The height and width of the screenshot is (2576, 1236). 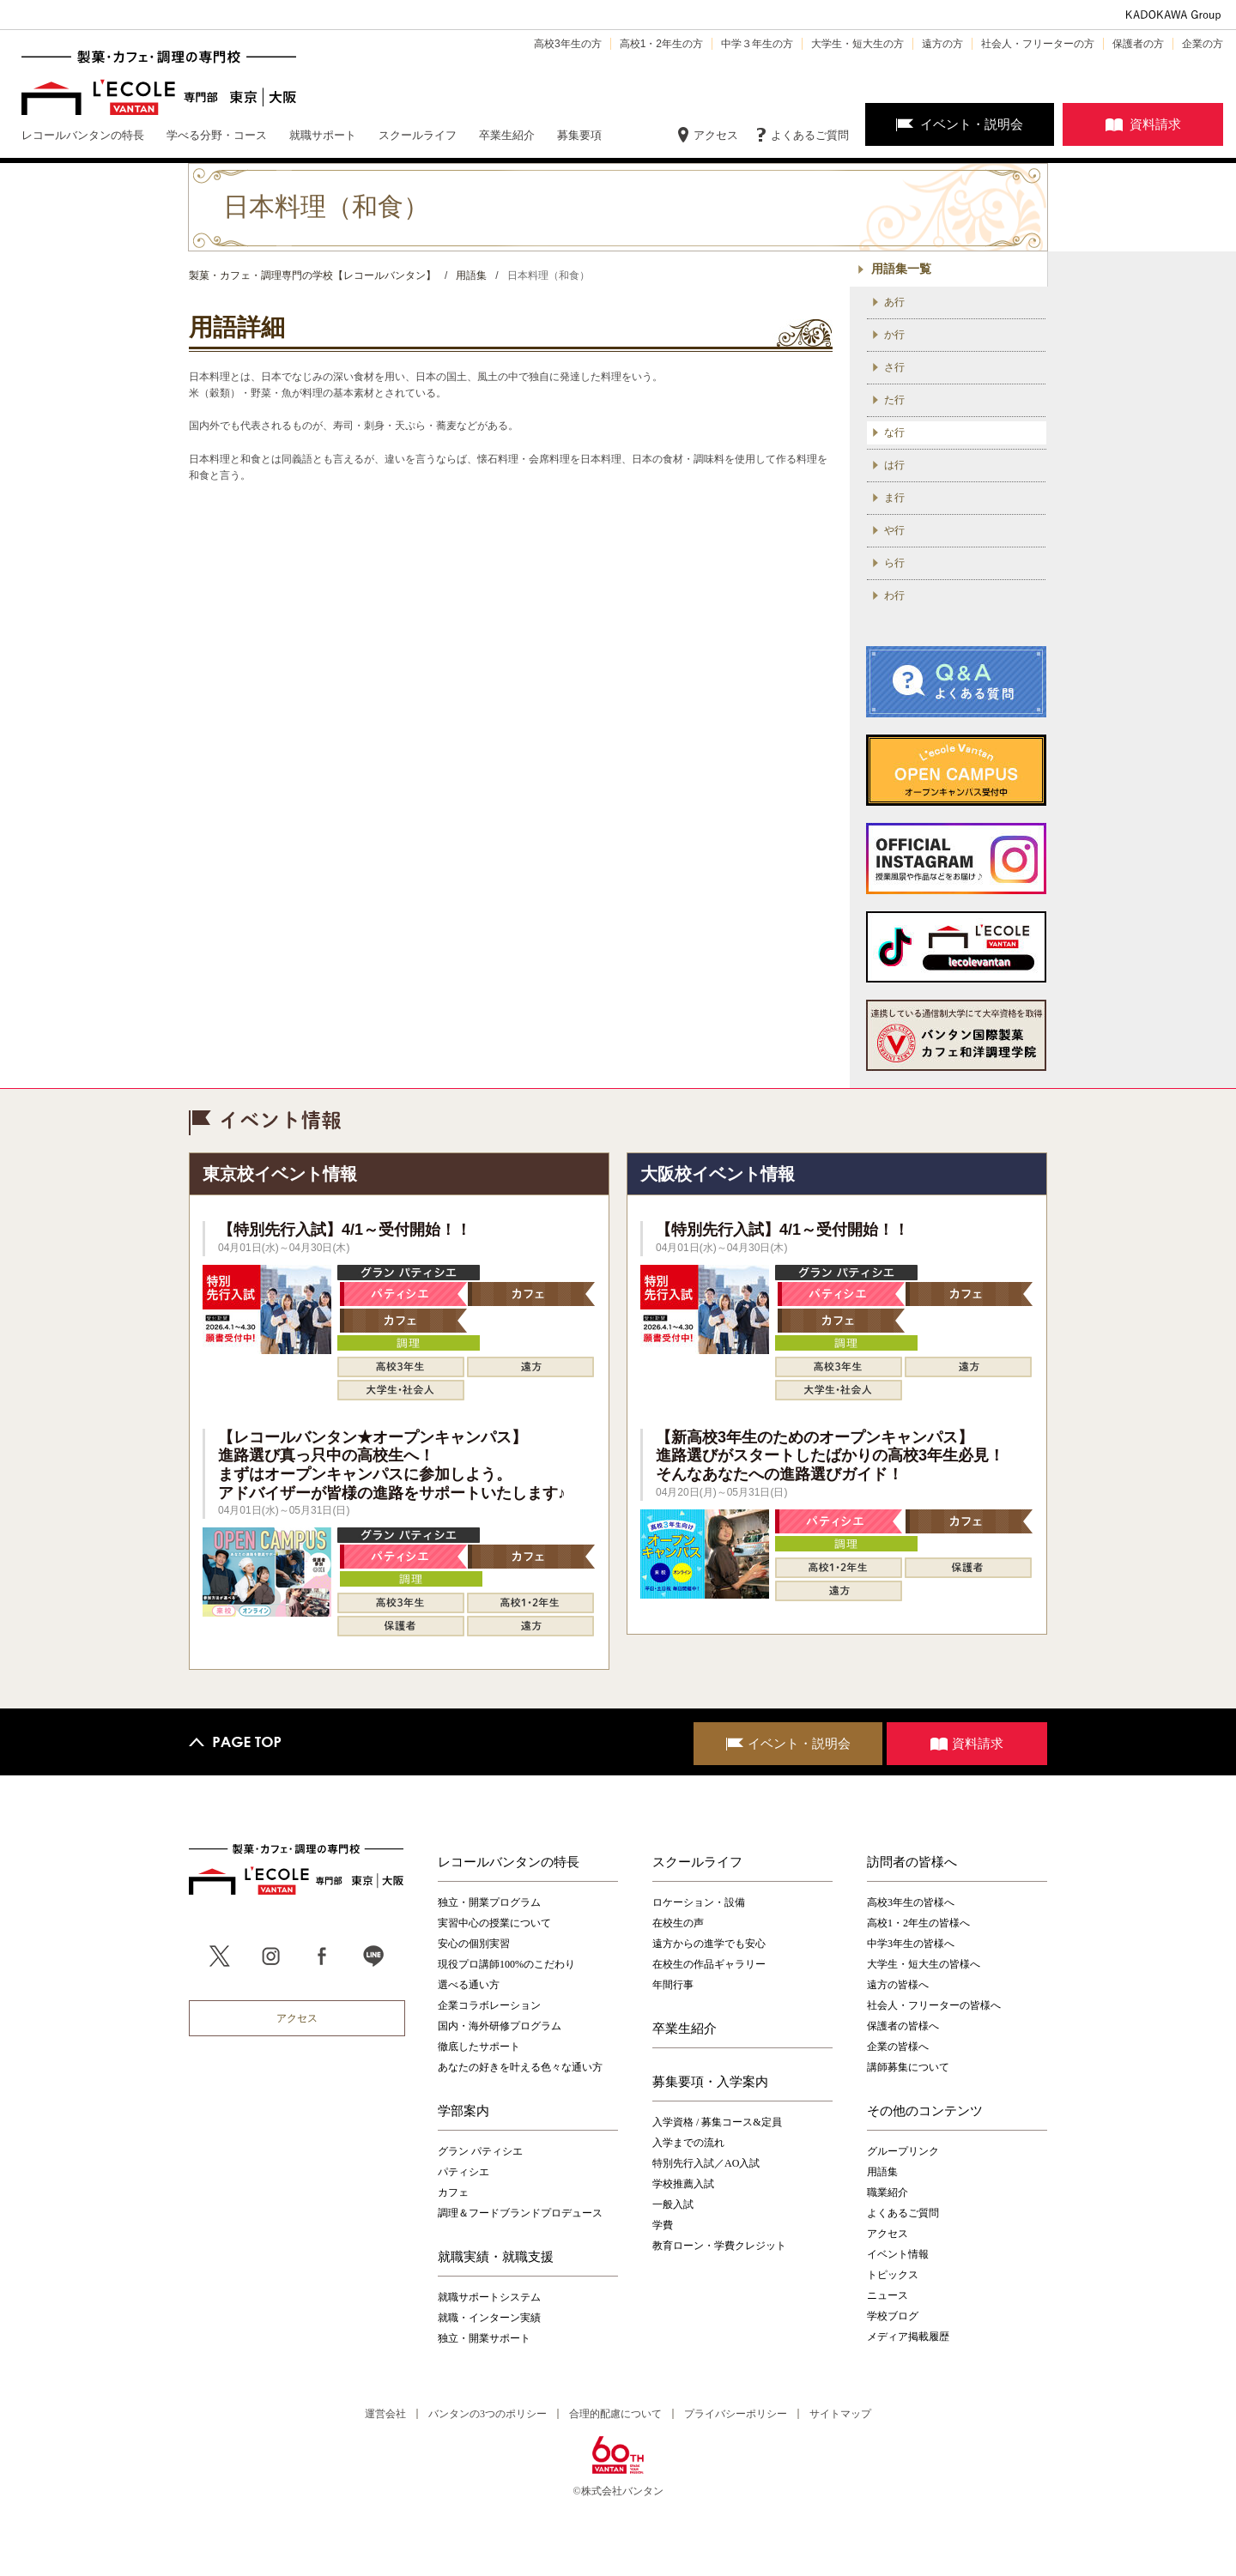 I want to click on カフェ, so click(x=453, y=2192).